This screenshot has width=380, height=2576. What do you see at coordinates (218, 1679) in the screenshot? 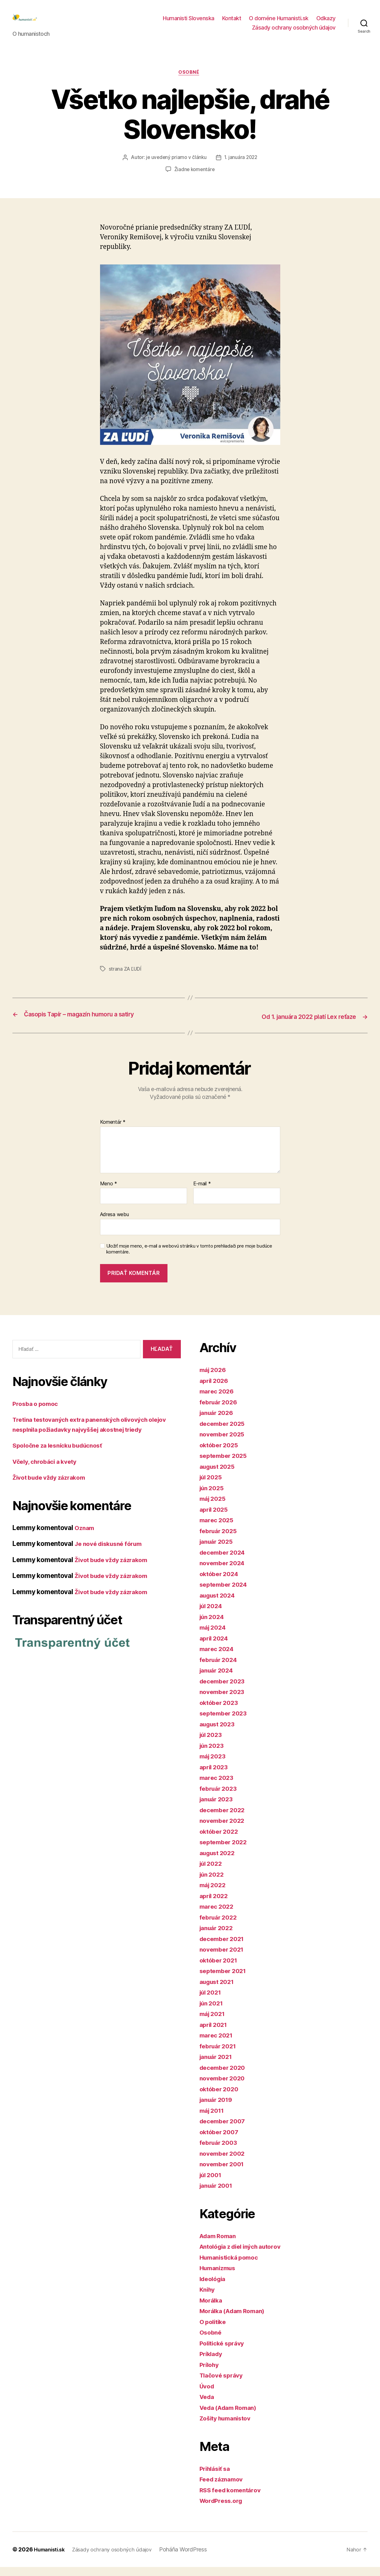
I see `január 2024` at bounding box center [218, 1679].